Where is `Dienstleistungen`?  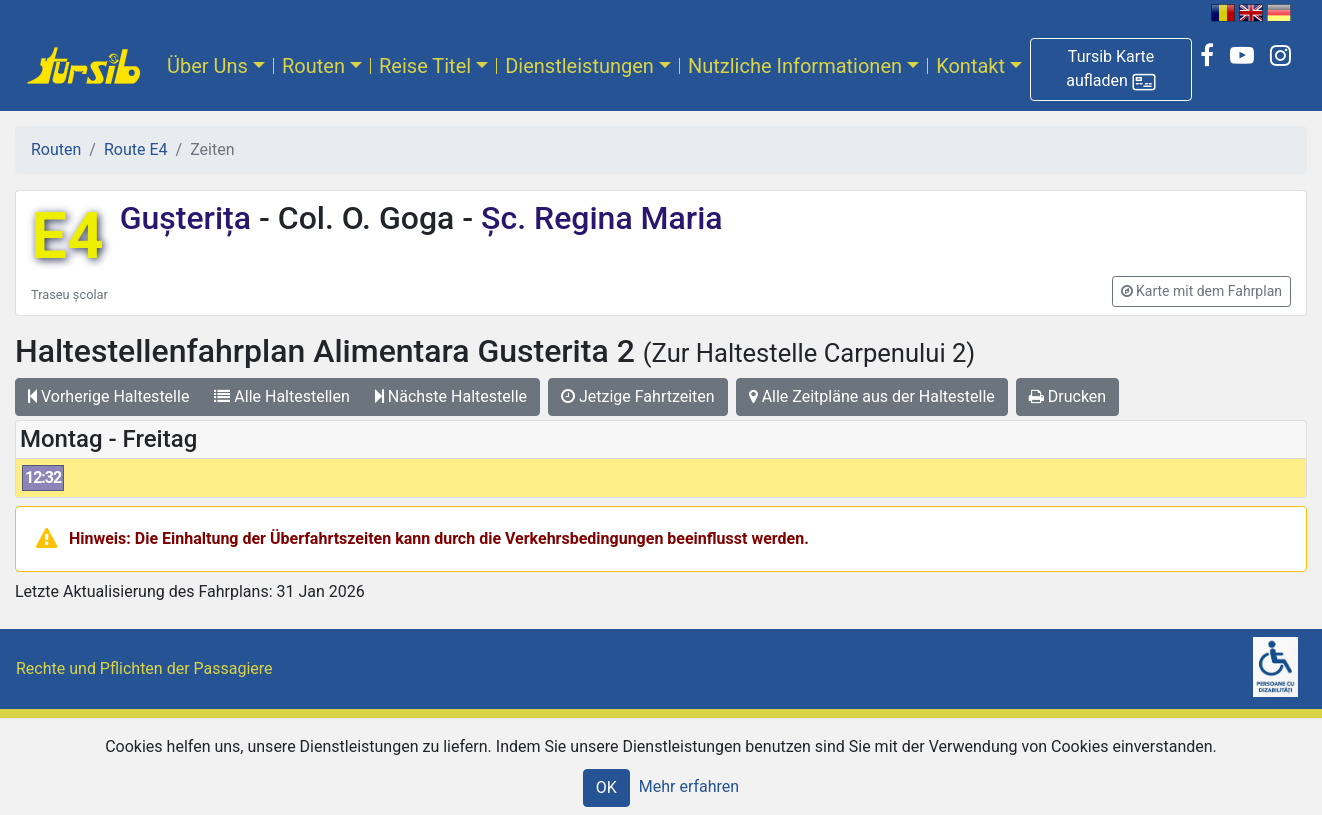 Dienstleistungen is located at coordinates (579, 66).